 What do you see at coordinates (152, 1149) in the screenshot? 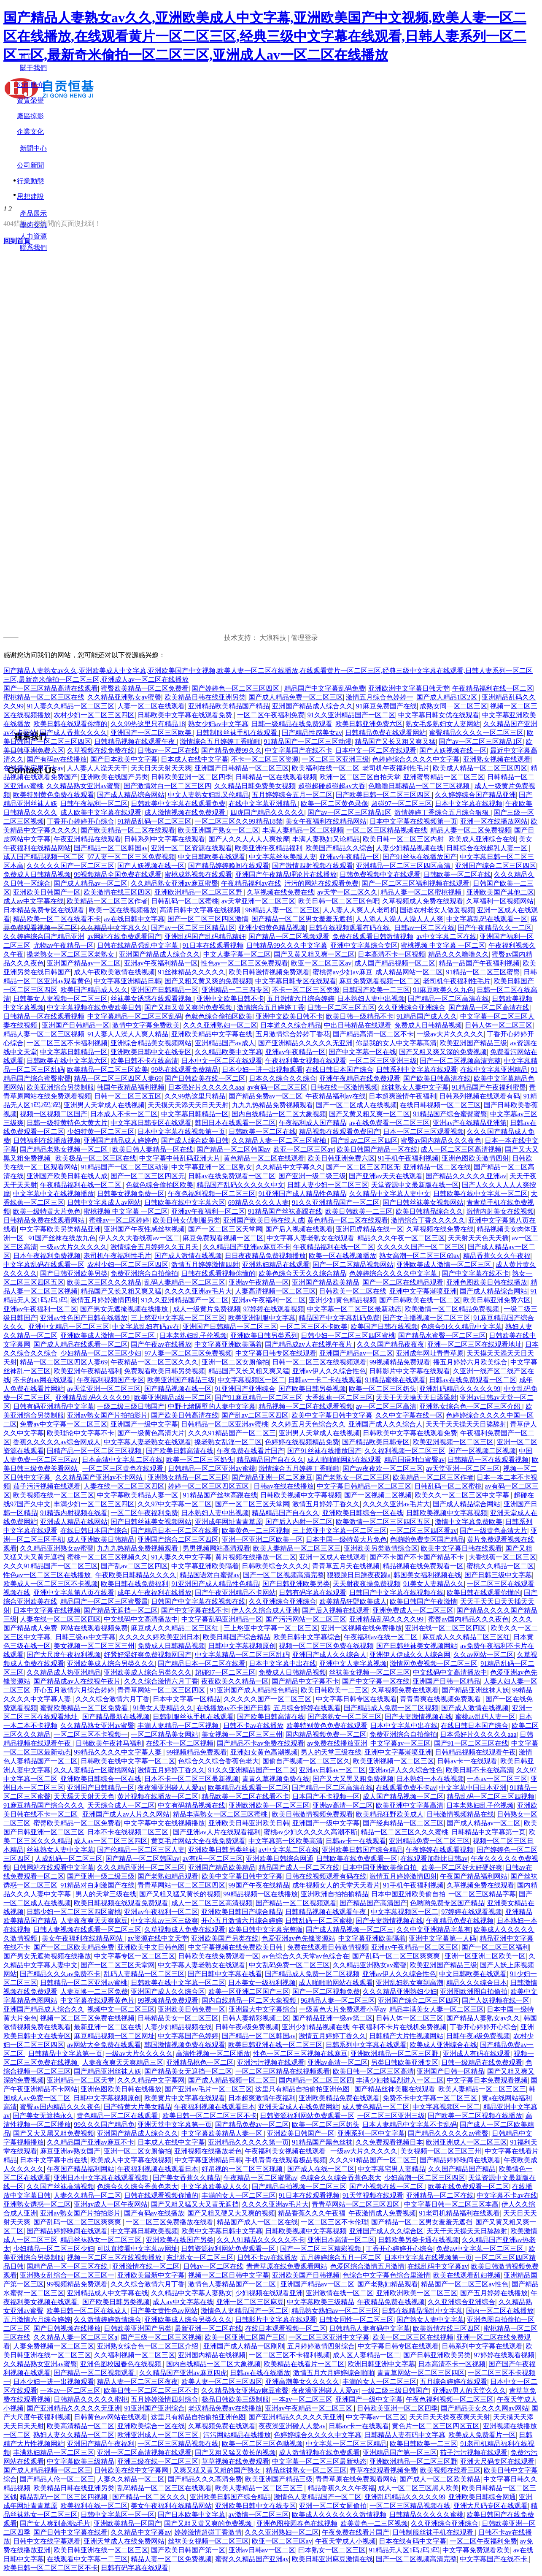
I see `欧美日韩人妻精品一区在线` at bounding box center [152, 1149].